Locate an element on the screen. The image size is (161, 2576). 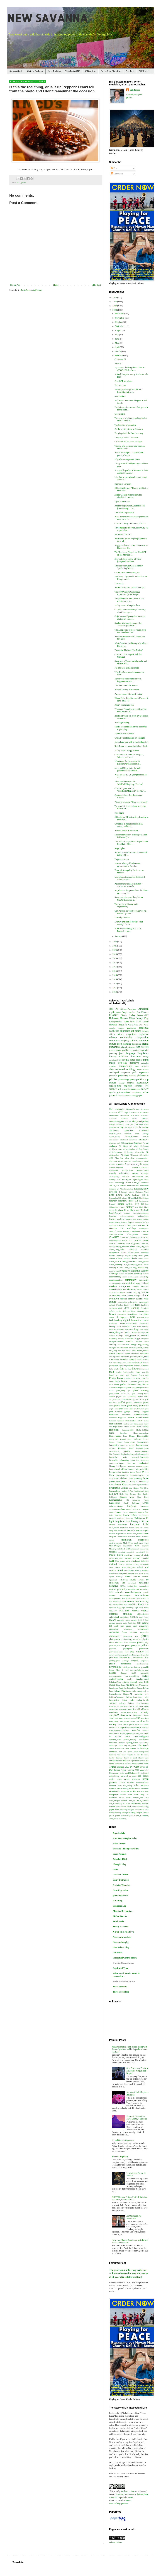
Joe Rogan is located at coordinates (133, 1488).